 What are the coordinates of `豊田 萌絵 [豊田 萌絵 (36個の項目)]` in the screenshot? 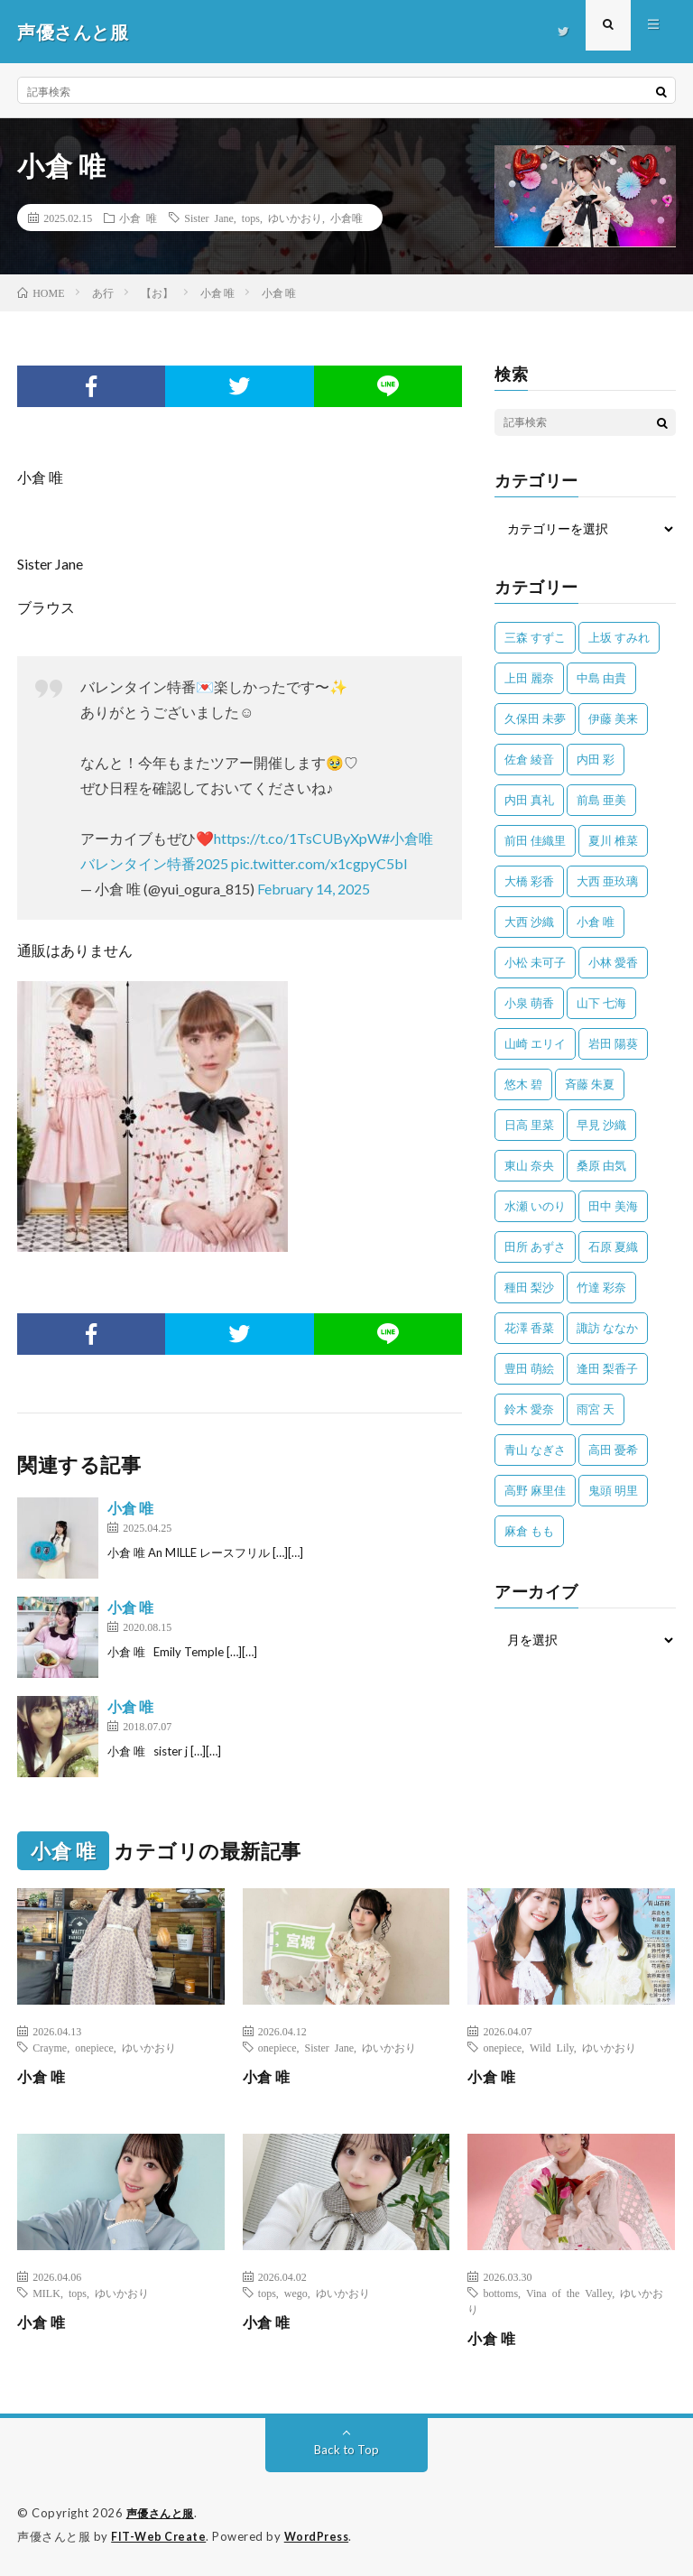 It's located at (529, 1368).